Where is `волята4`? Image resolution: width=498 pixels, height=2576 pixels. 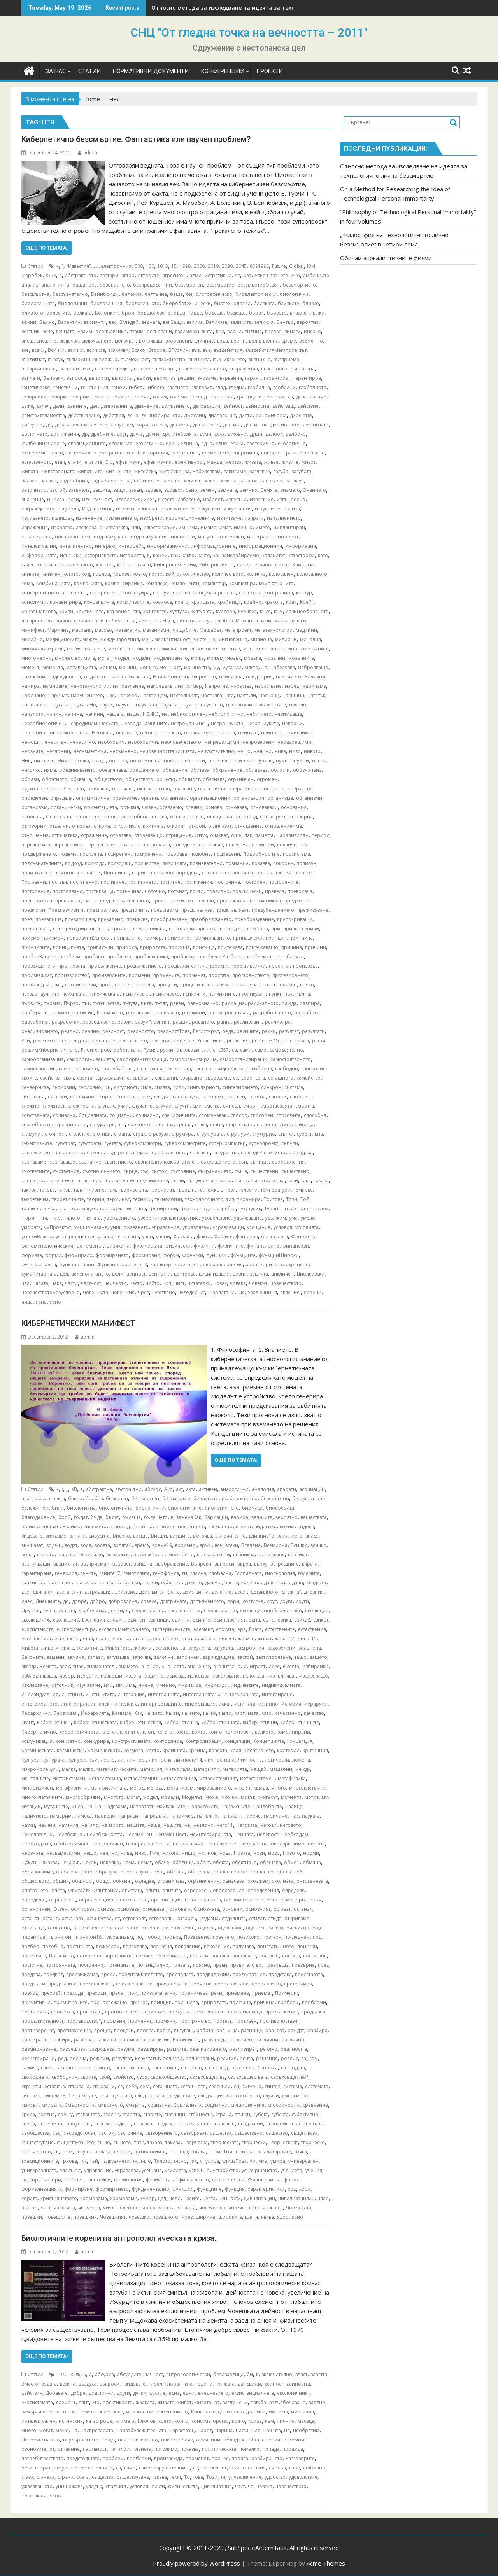 волята4 is located at coordinates (122, 1545).